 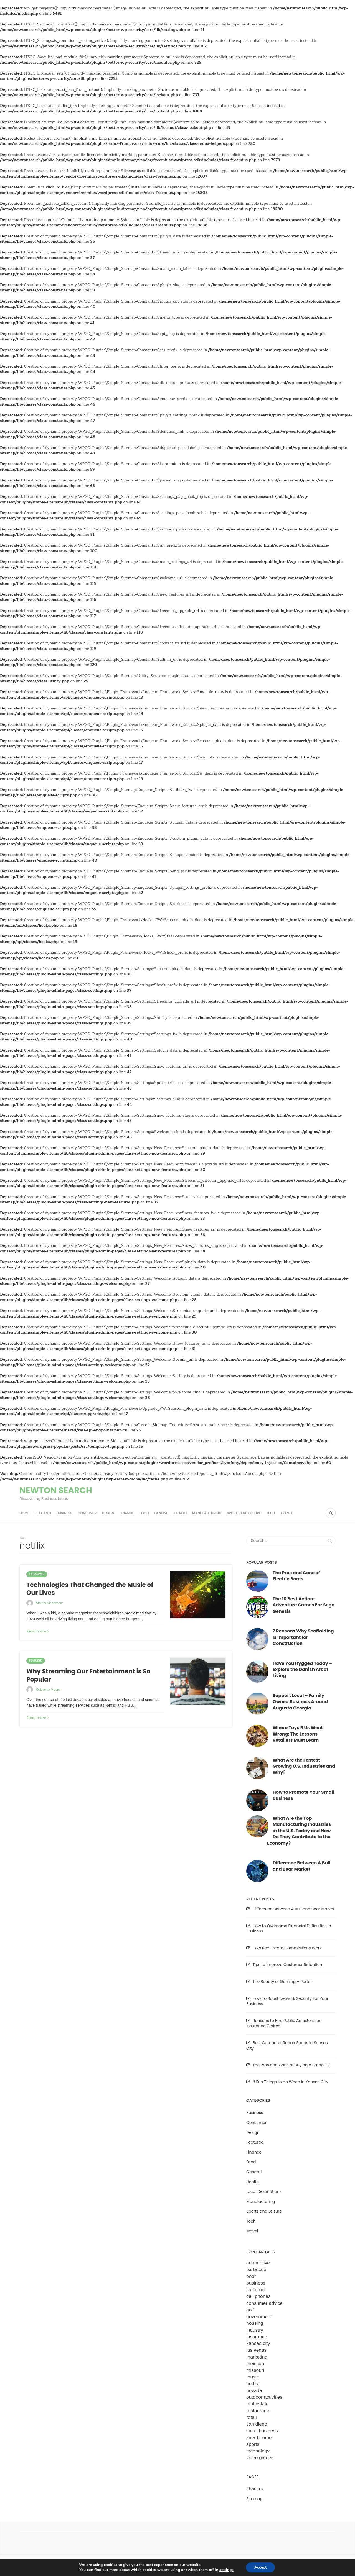 I want to click on Health, so click(x=180, y=1513).